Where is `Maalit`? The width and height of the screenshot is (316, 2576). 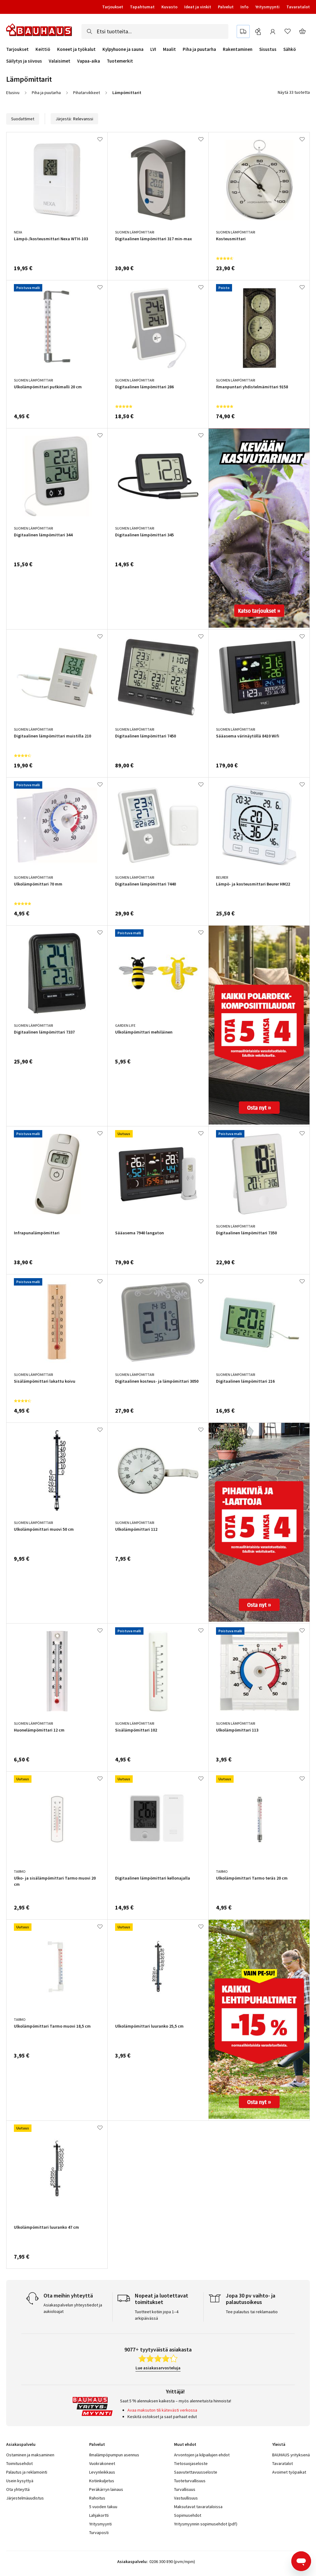
Maalit is located at coordinates (169, 49).